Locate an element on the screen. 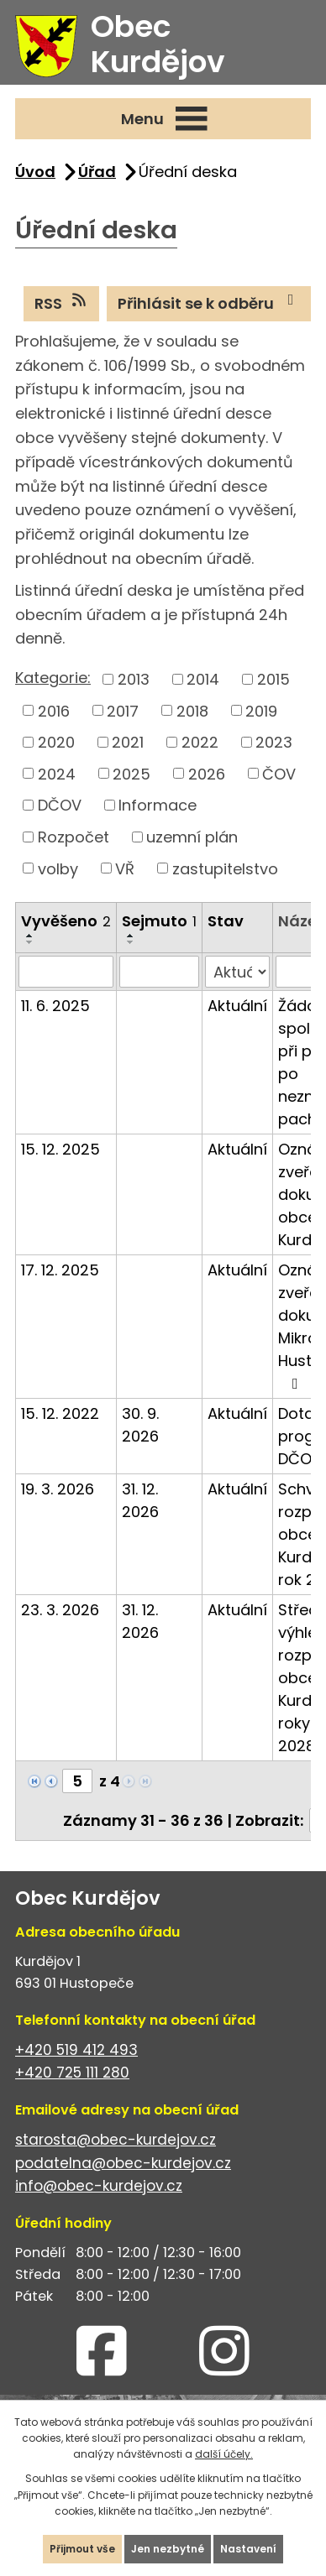  +420 725 111 280 is located at coordinates (72, 2072).